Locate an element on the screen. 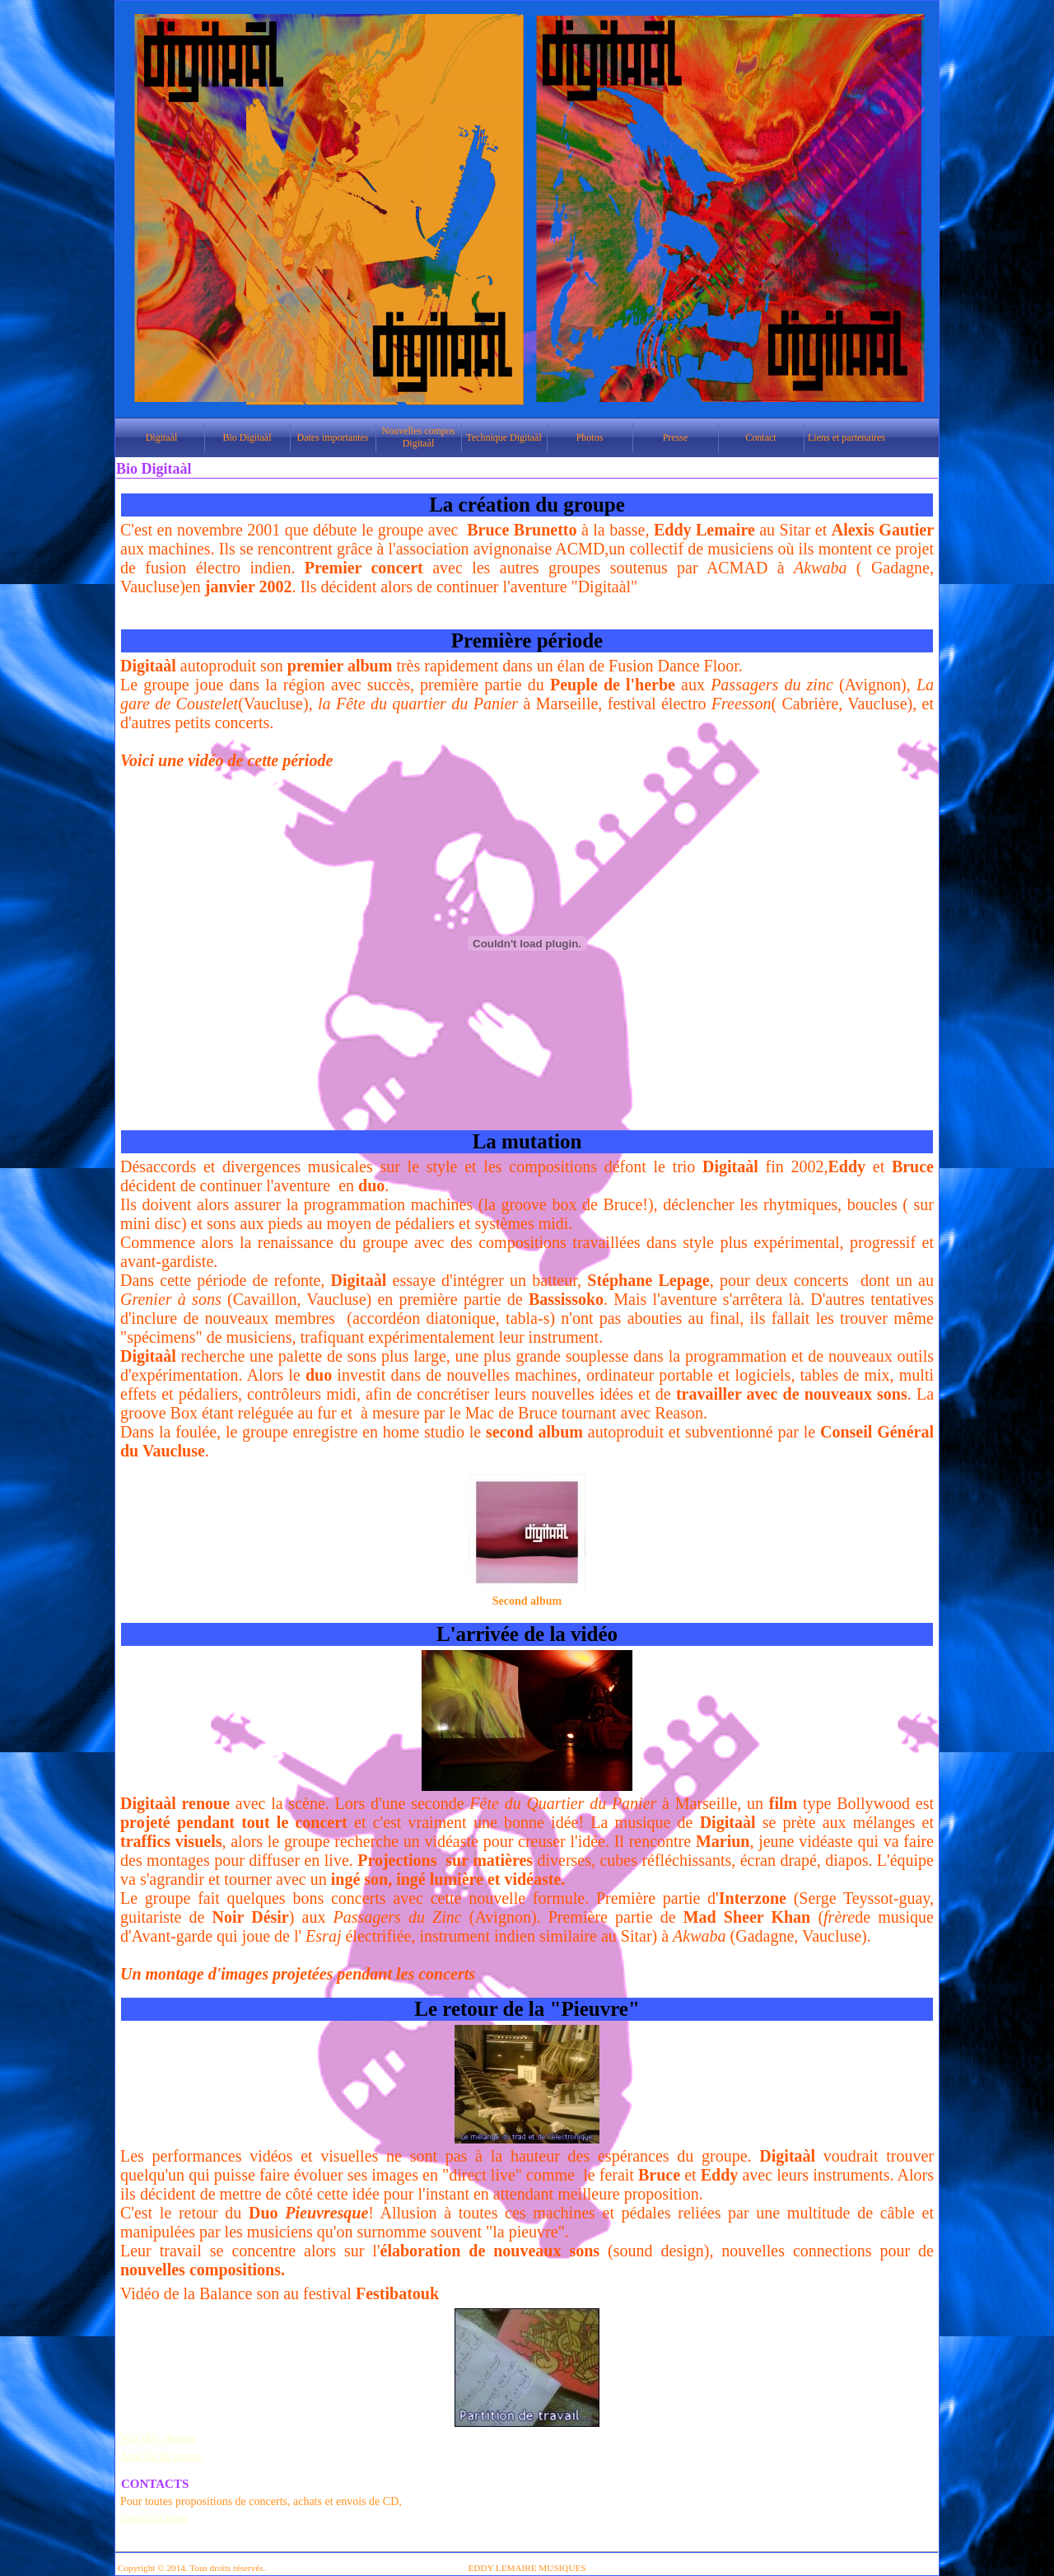 The height and width of the screenshot is (2576, 1054). Contact is located at coordinates (760, 437).